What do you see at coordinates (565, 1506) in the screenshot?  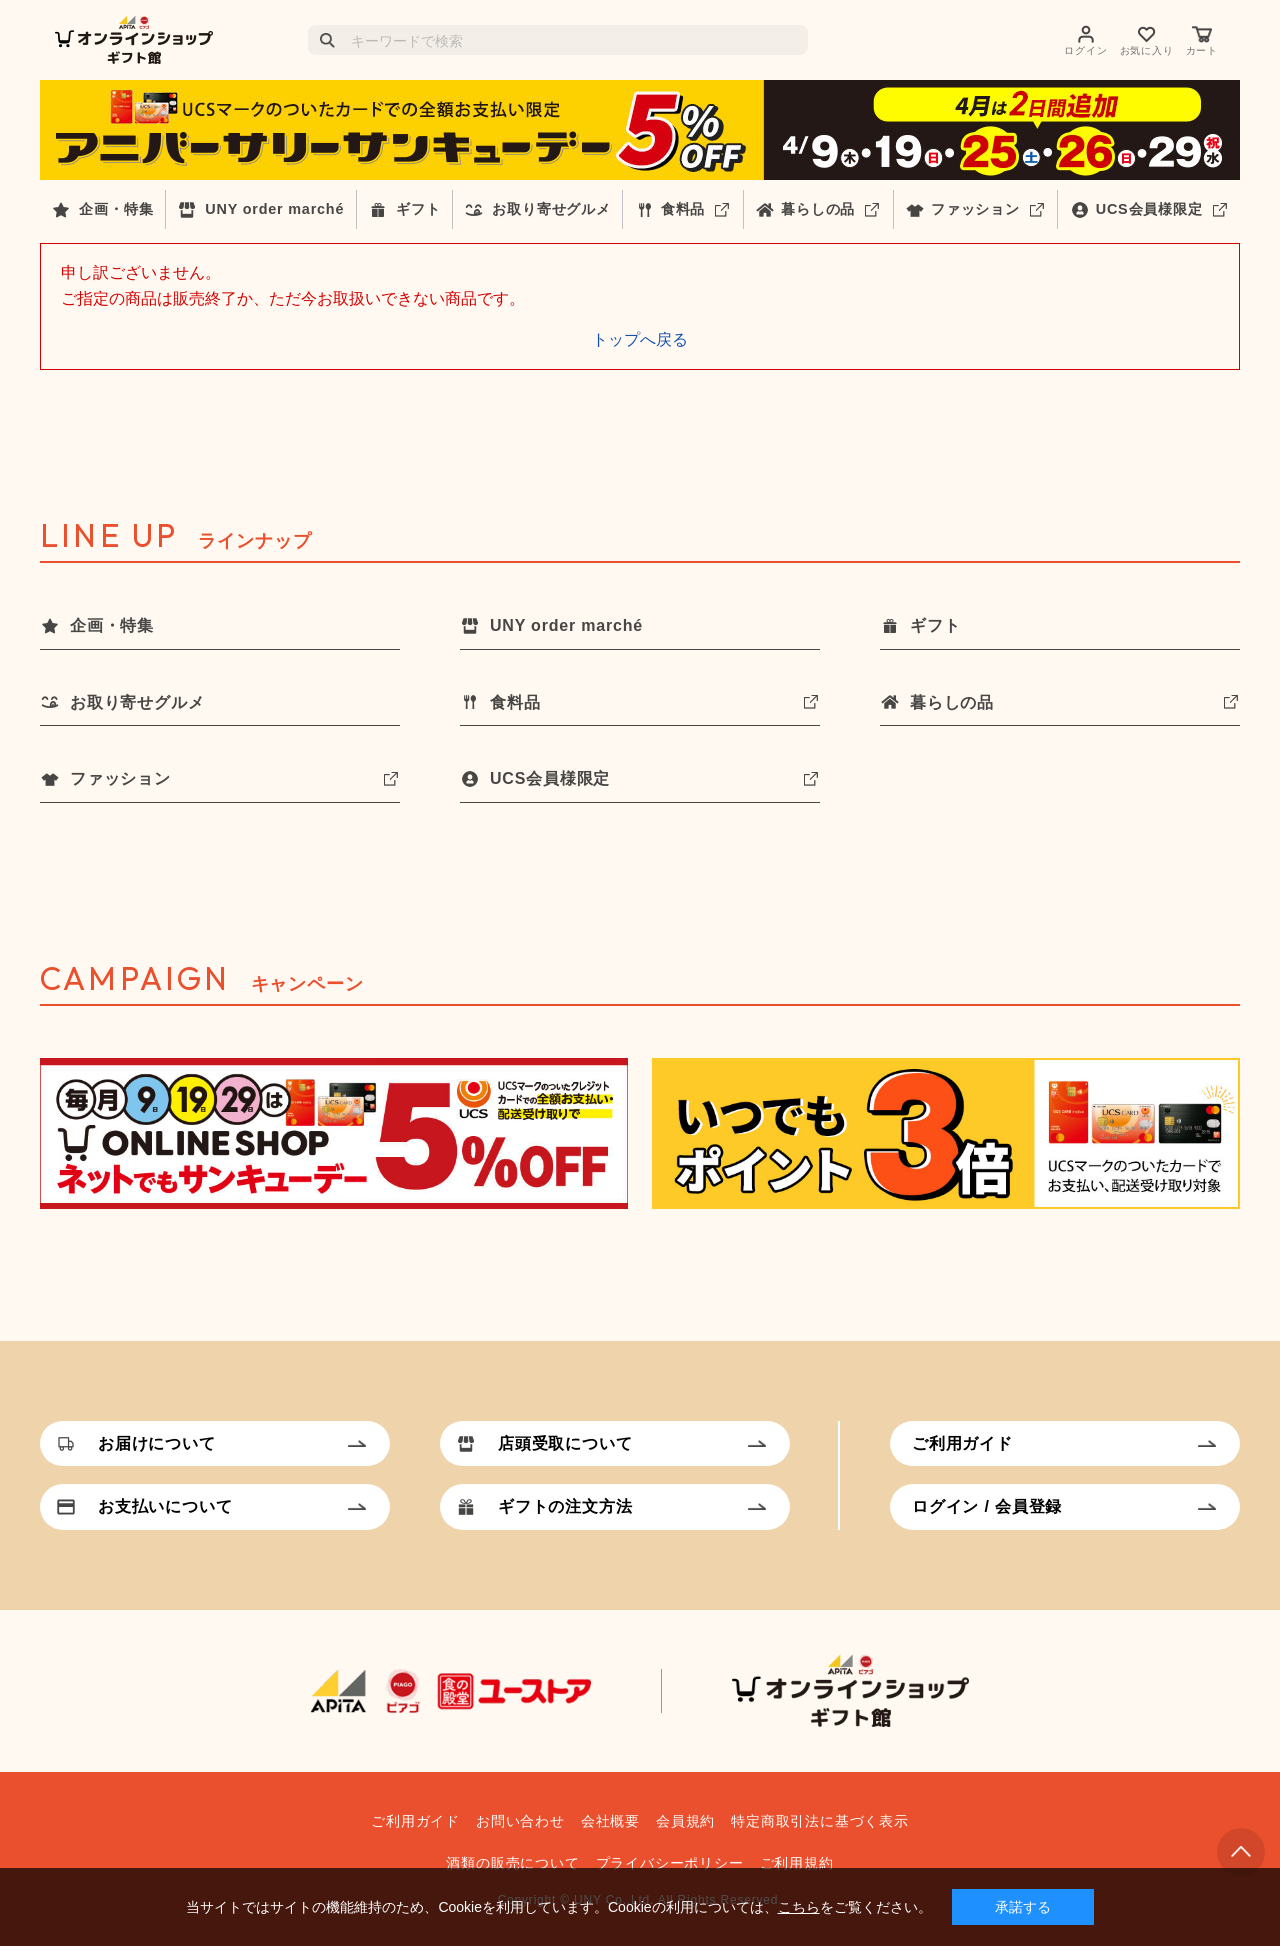 I see `ギフトの注文方法` at bounding box center [565, 1506].